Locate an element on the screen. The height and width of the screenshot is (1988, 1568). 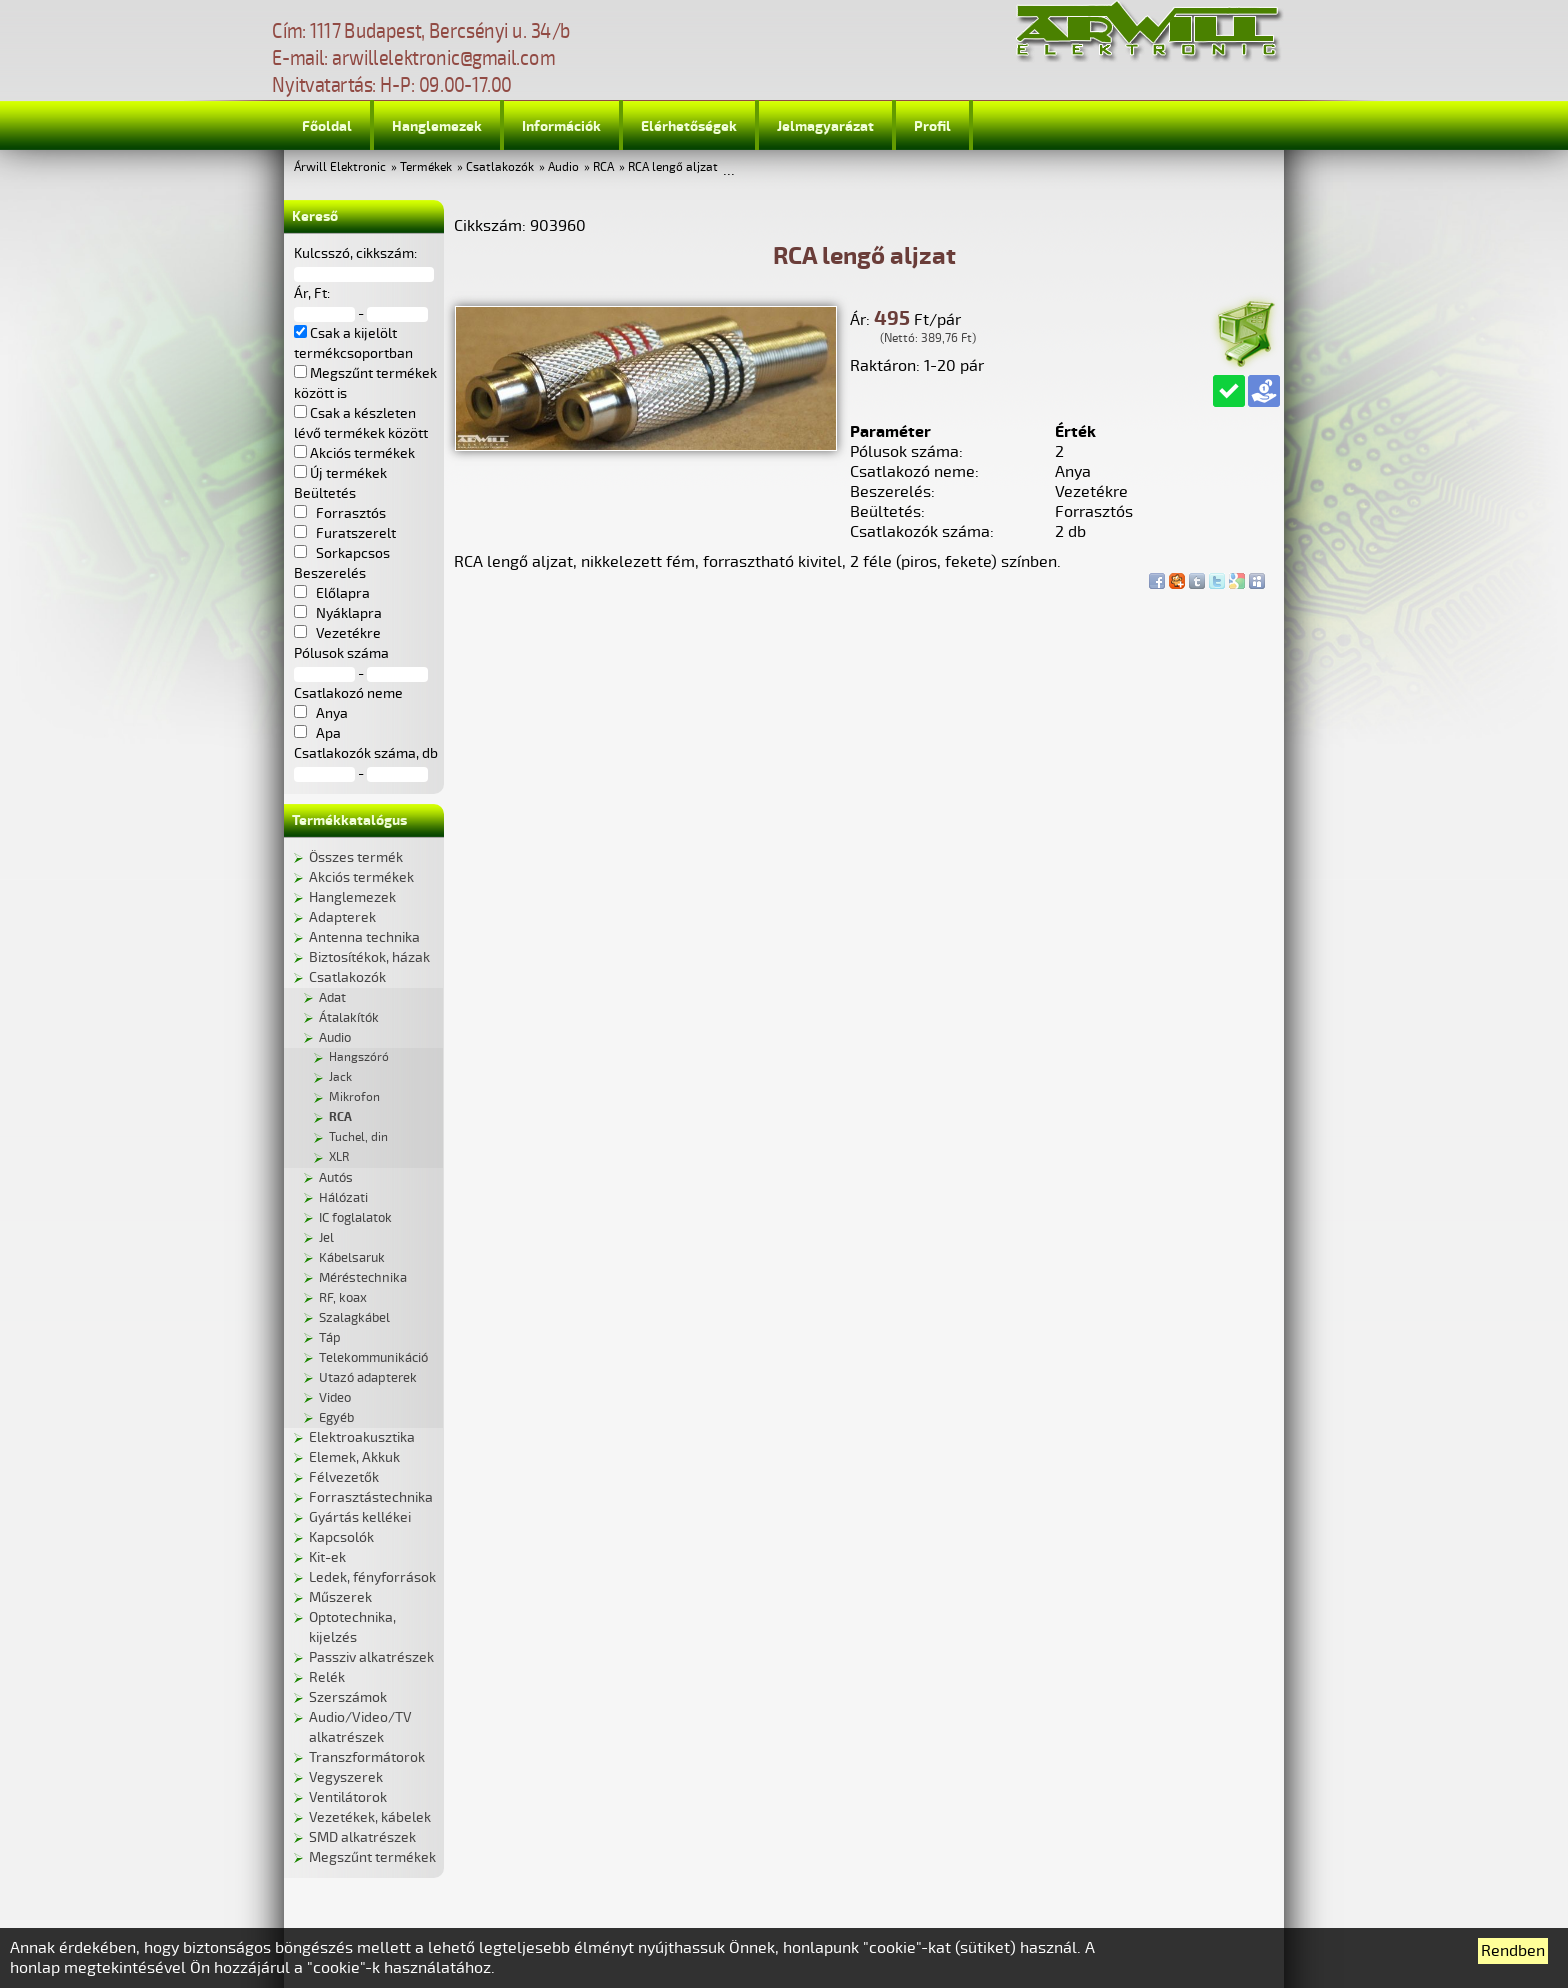
Video is located at coordinates (335, 1398).